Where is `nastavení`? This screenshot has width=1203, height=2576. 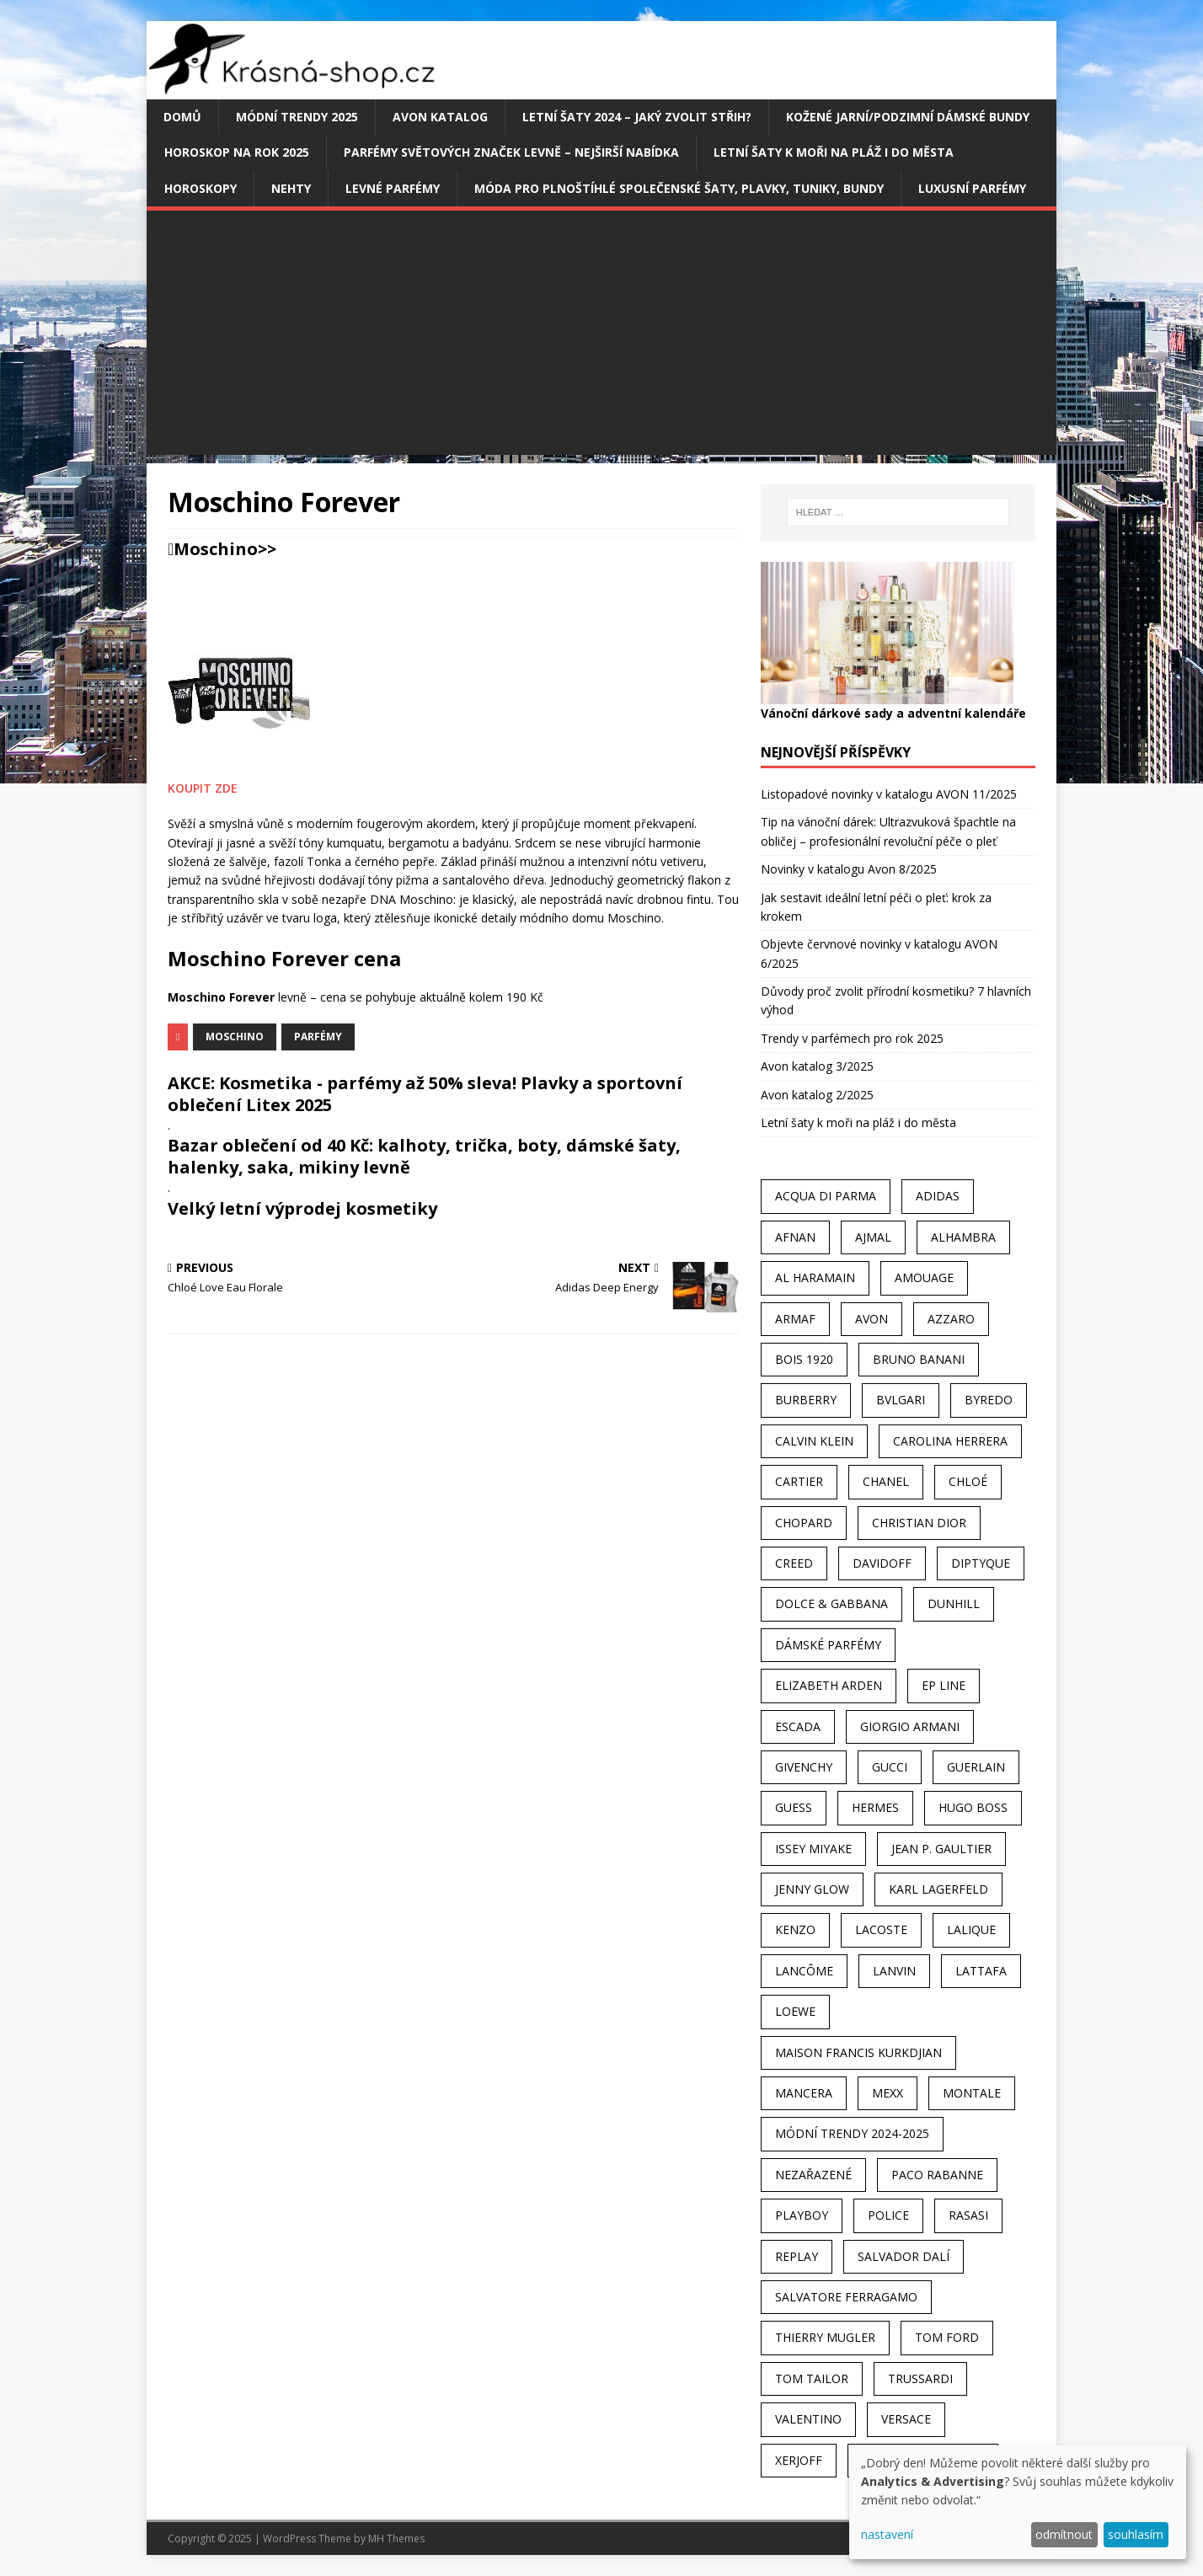
nastavení is located at coordinates (887, 2534).